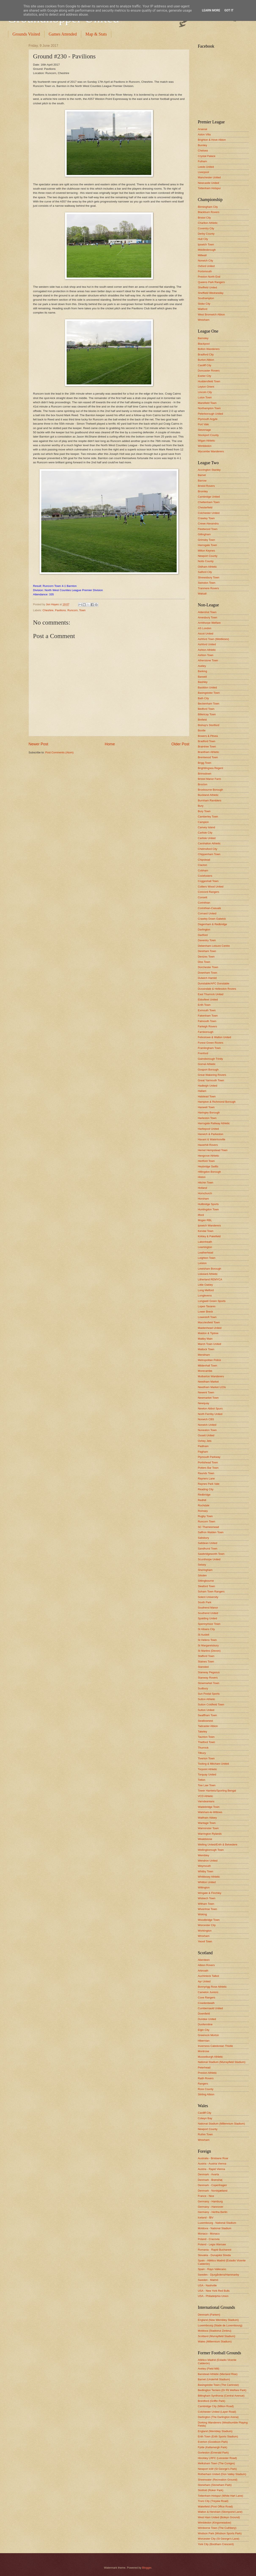 Image resolution: width=256 pixels, height=2576 pixels. Describe the element at coordinates (202, 1263) in the screenshot. I see `Leiston` at that location.